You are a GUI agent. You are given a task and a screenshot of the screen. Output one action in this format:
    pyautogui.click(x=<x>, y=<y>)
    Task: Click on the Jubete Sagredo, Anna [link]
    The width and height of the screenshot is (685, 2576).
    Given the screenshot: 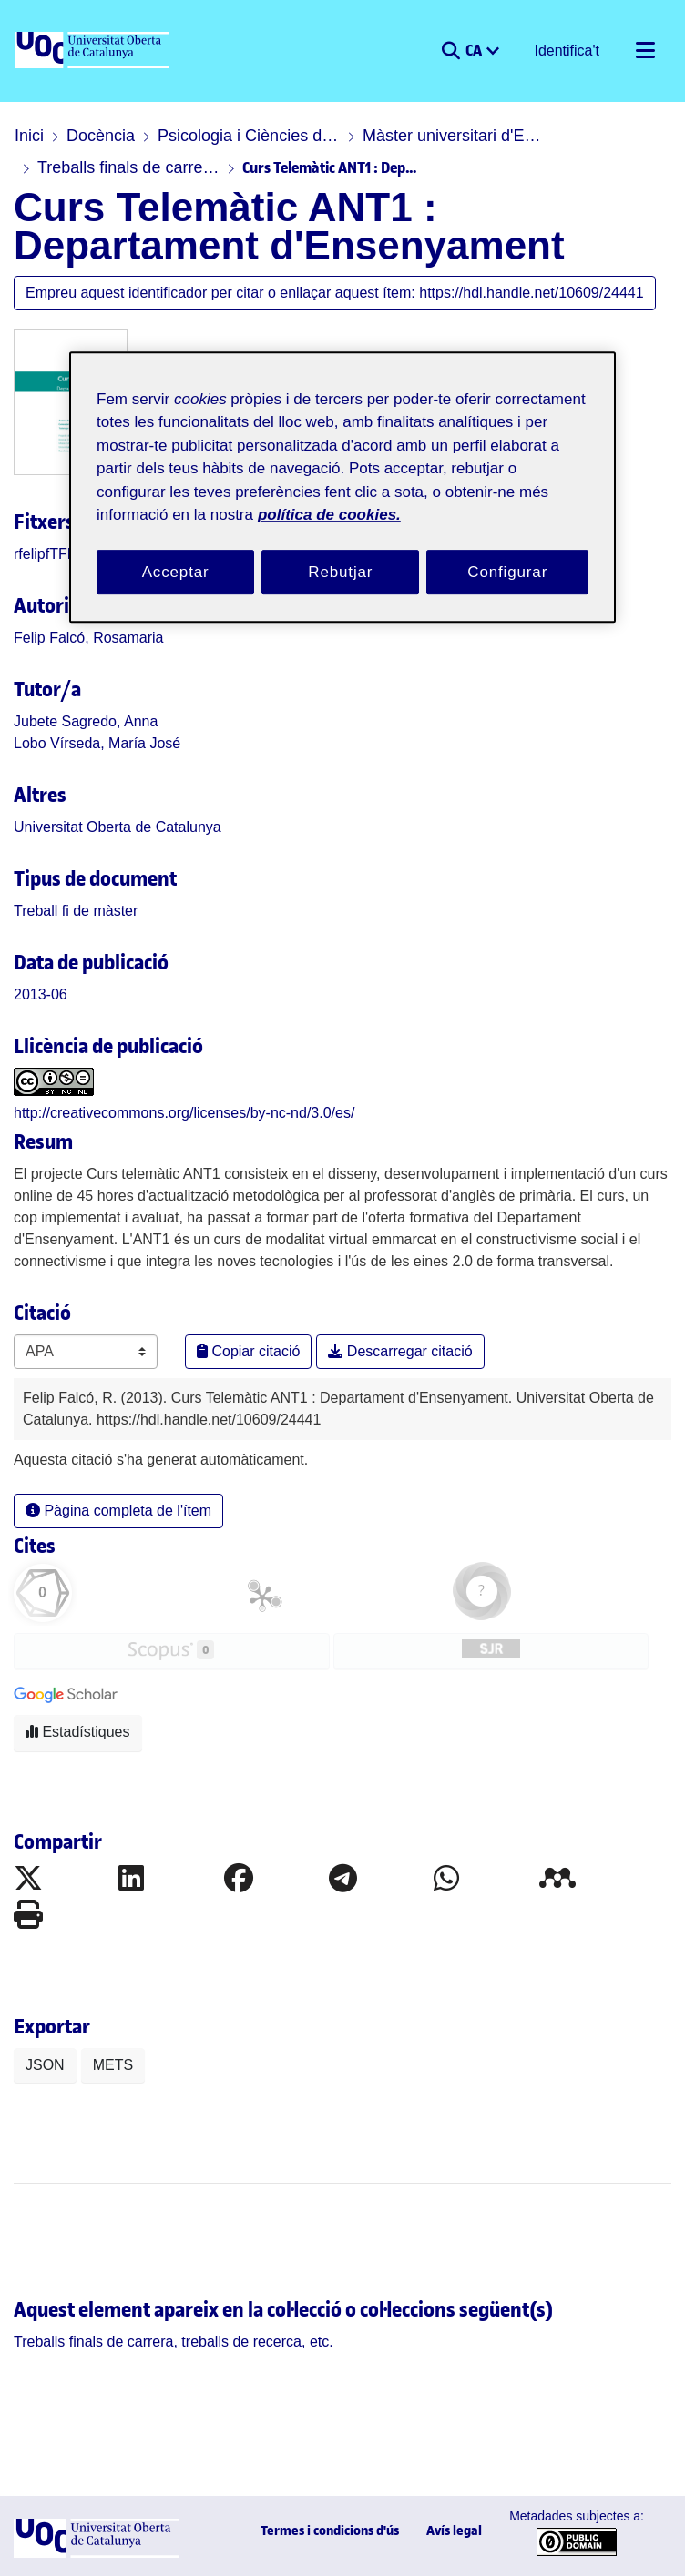 What is the action you would take?
    pyautogui.click(x=86, y=721)
    